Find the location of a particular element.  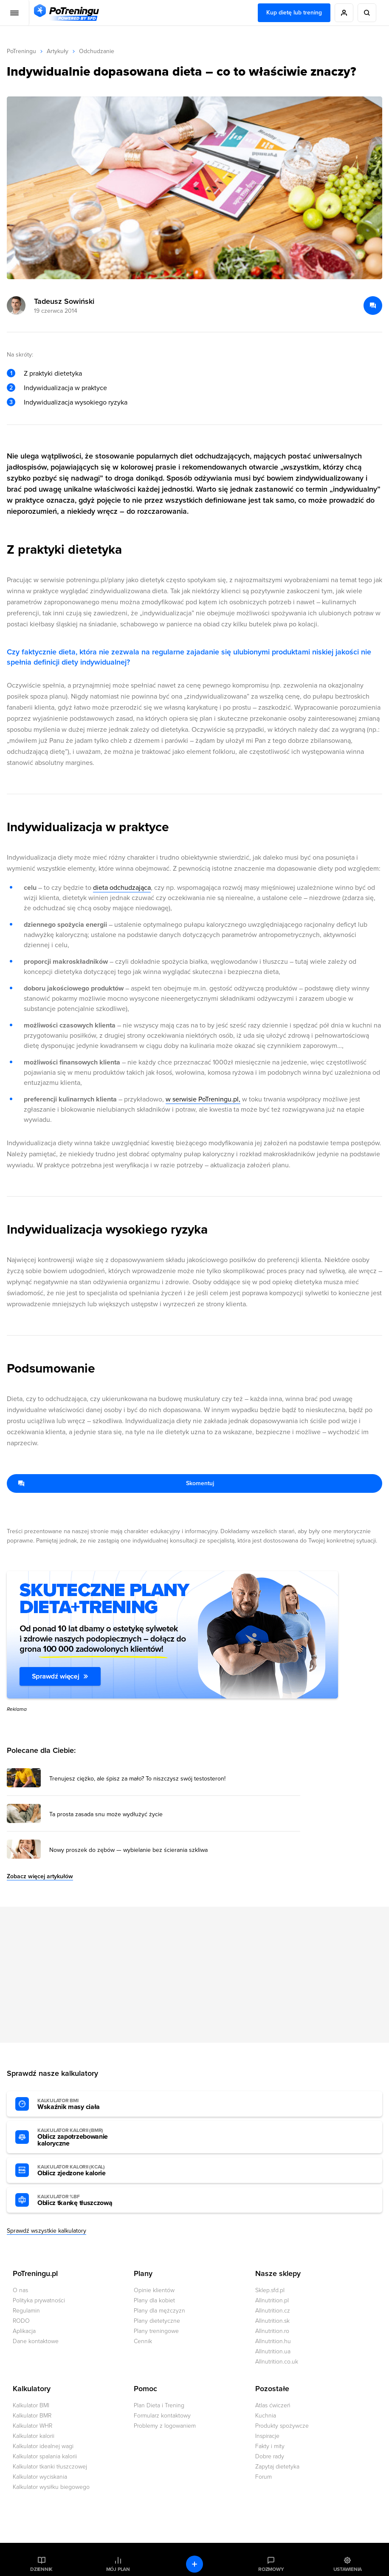

Artykuły is located at coordinates (57, 51).